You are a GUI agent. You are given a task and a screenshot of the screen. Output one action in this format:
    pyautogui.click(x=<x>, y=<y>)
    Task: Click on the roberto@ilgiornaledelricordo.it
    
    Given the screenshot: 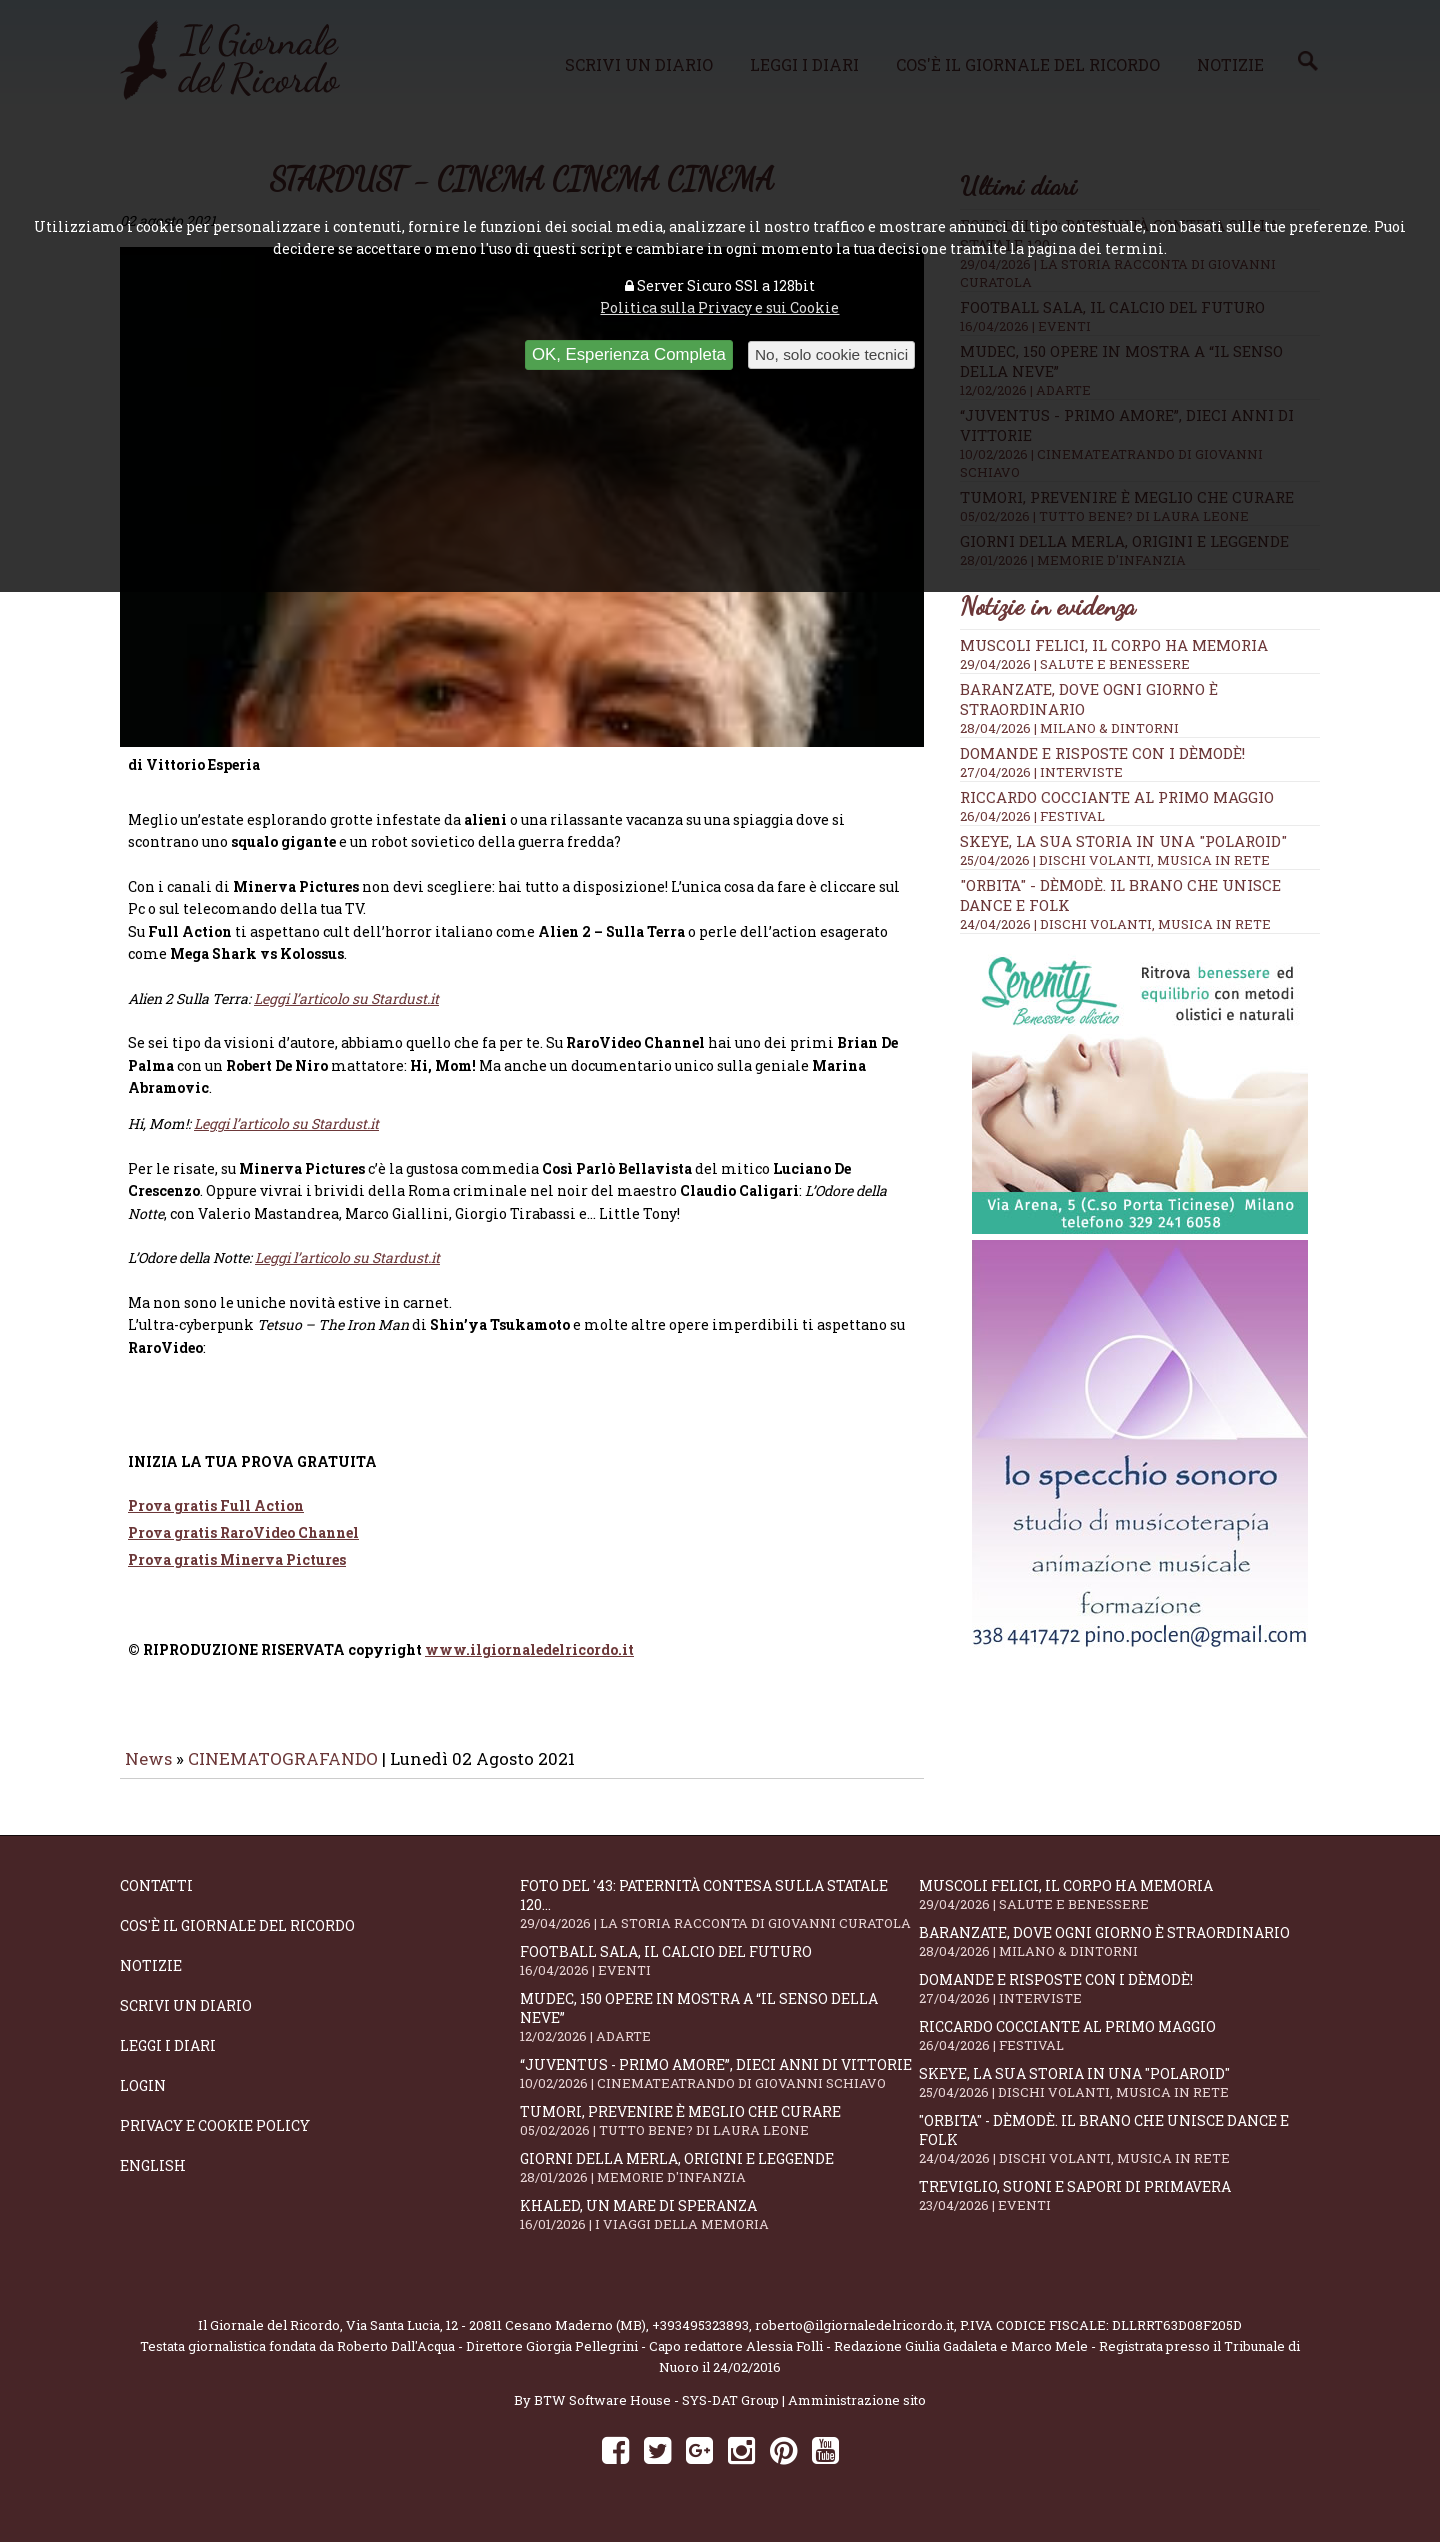 What is the action you would take?
    pyautogui.click(x=854, y=2339)
    